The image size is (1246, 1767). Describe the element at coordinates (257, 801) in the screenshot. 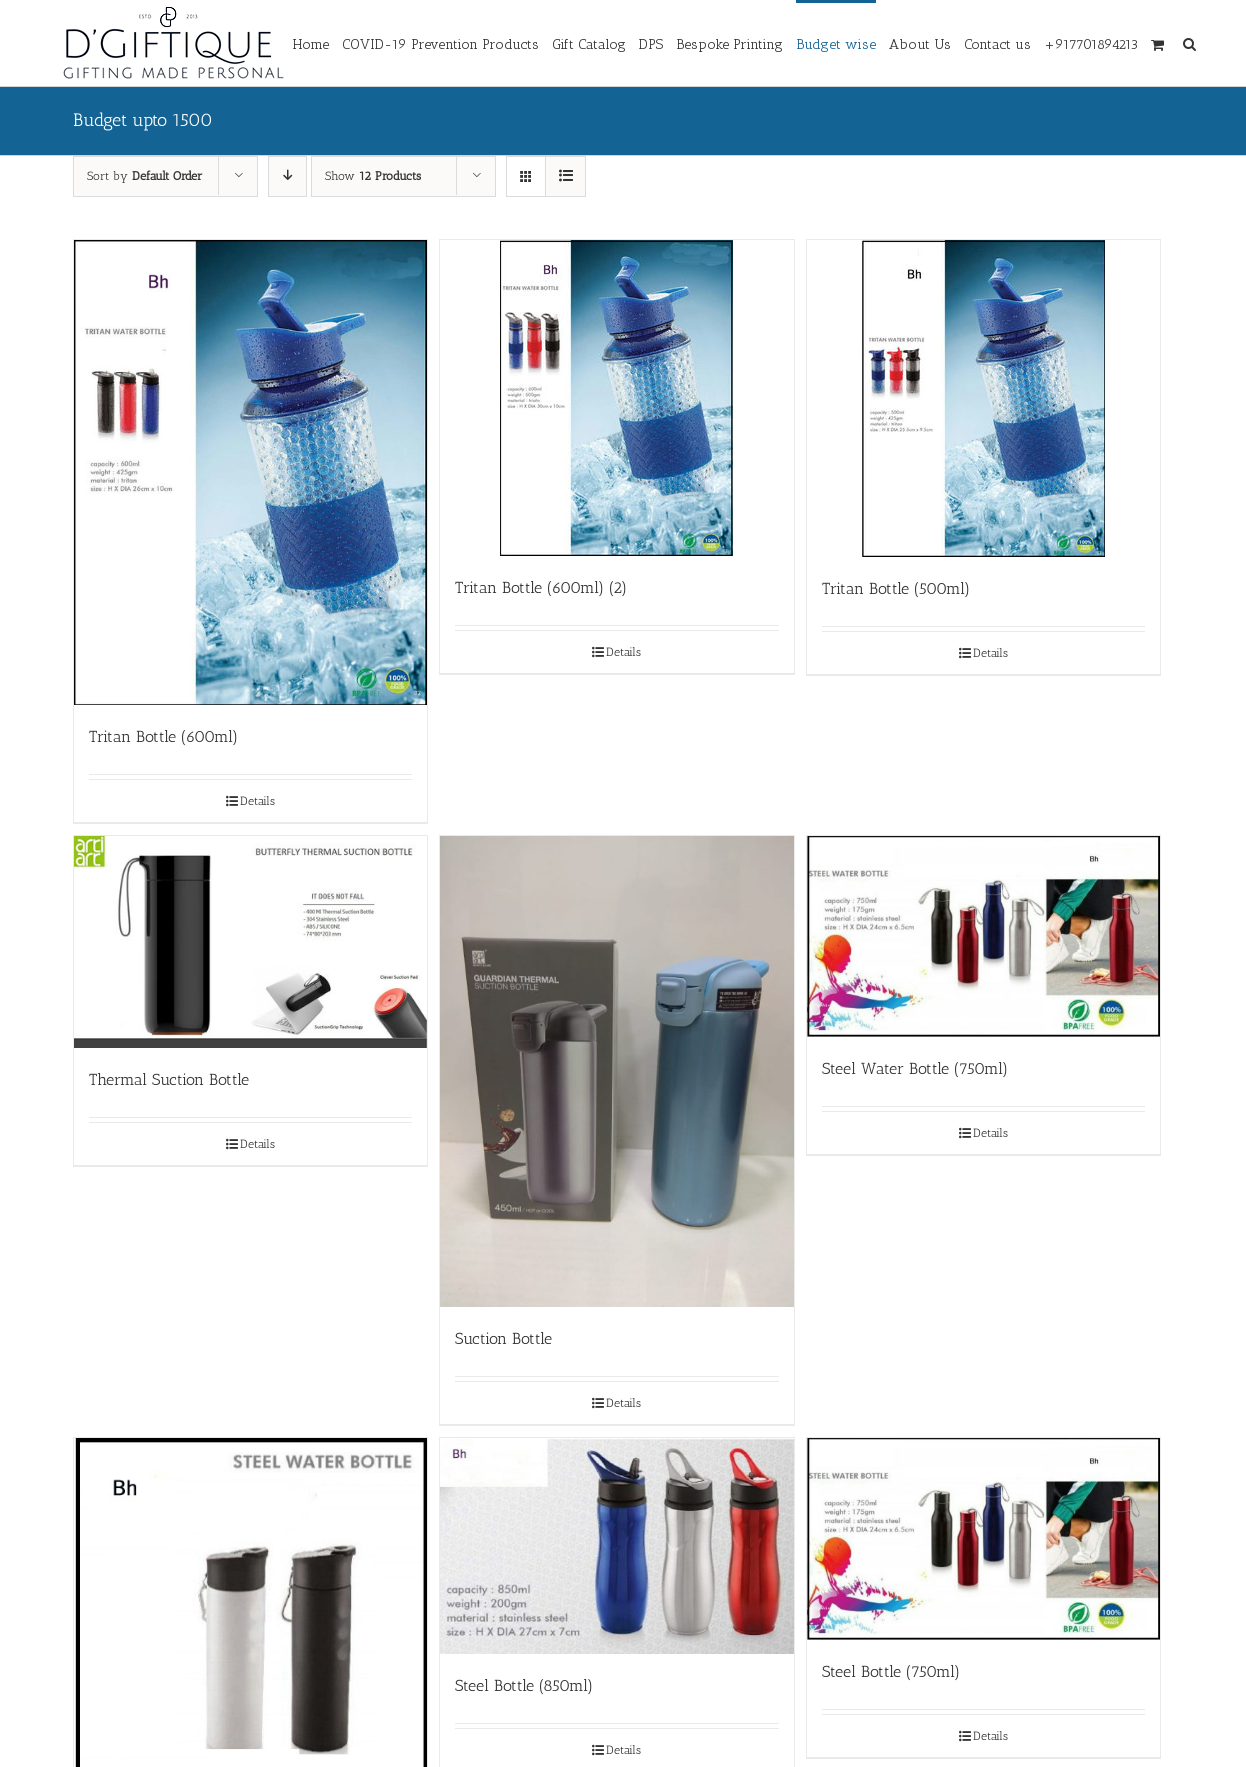

I see `Details` at that location.